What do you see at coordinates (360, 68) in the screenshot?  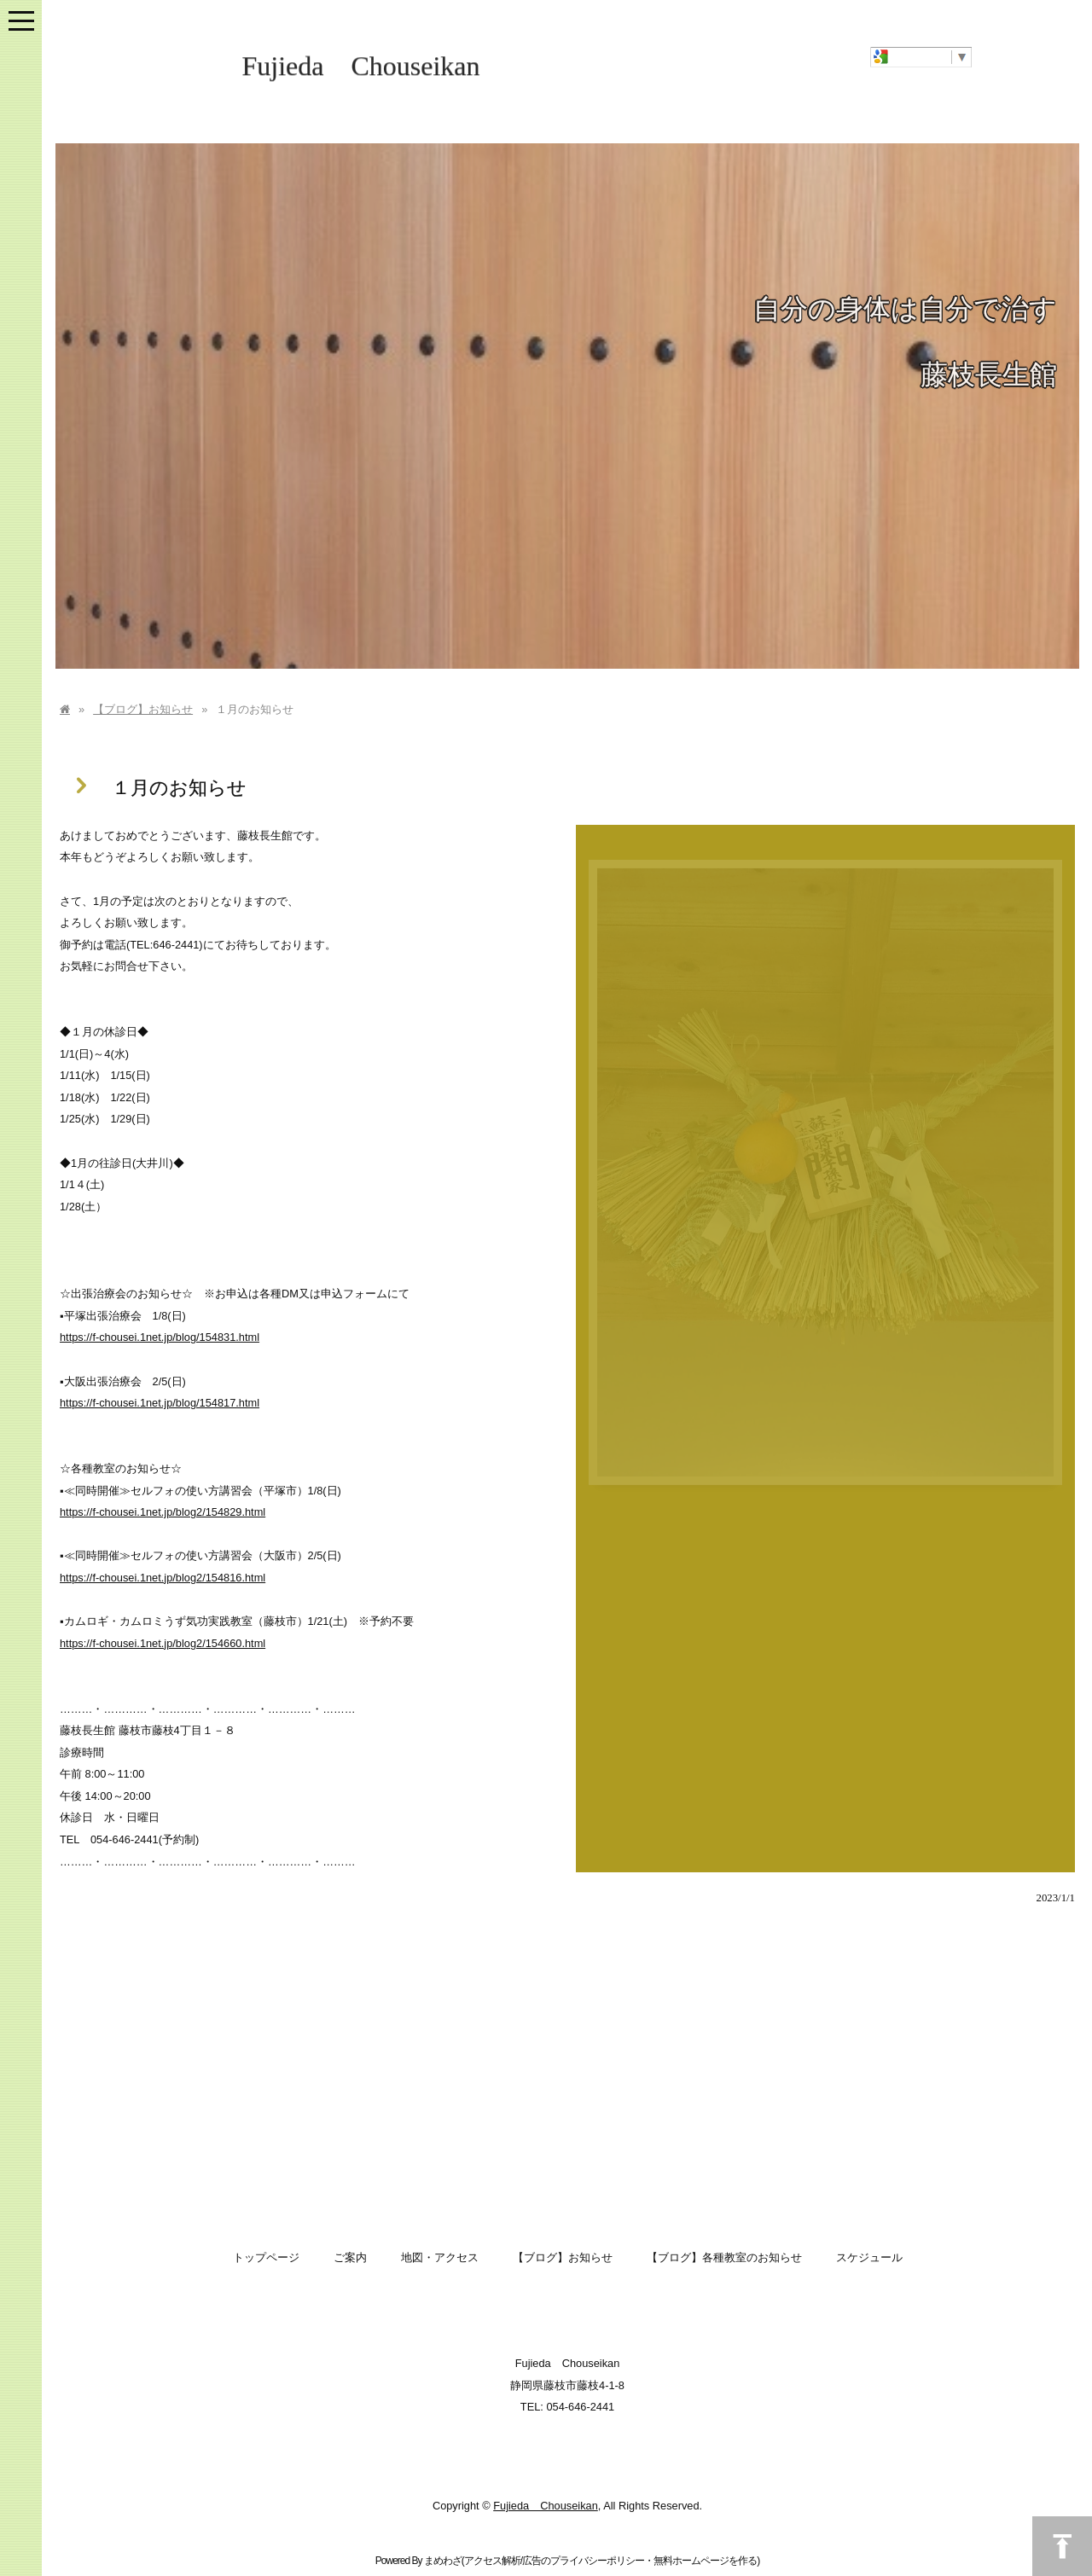 I see `Fujieda Chouseikan` at bounding box center [360, 68].